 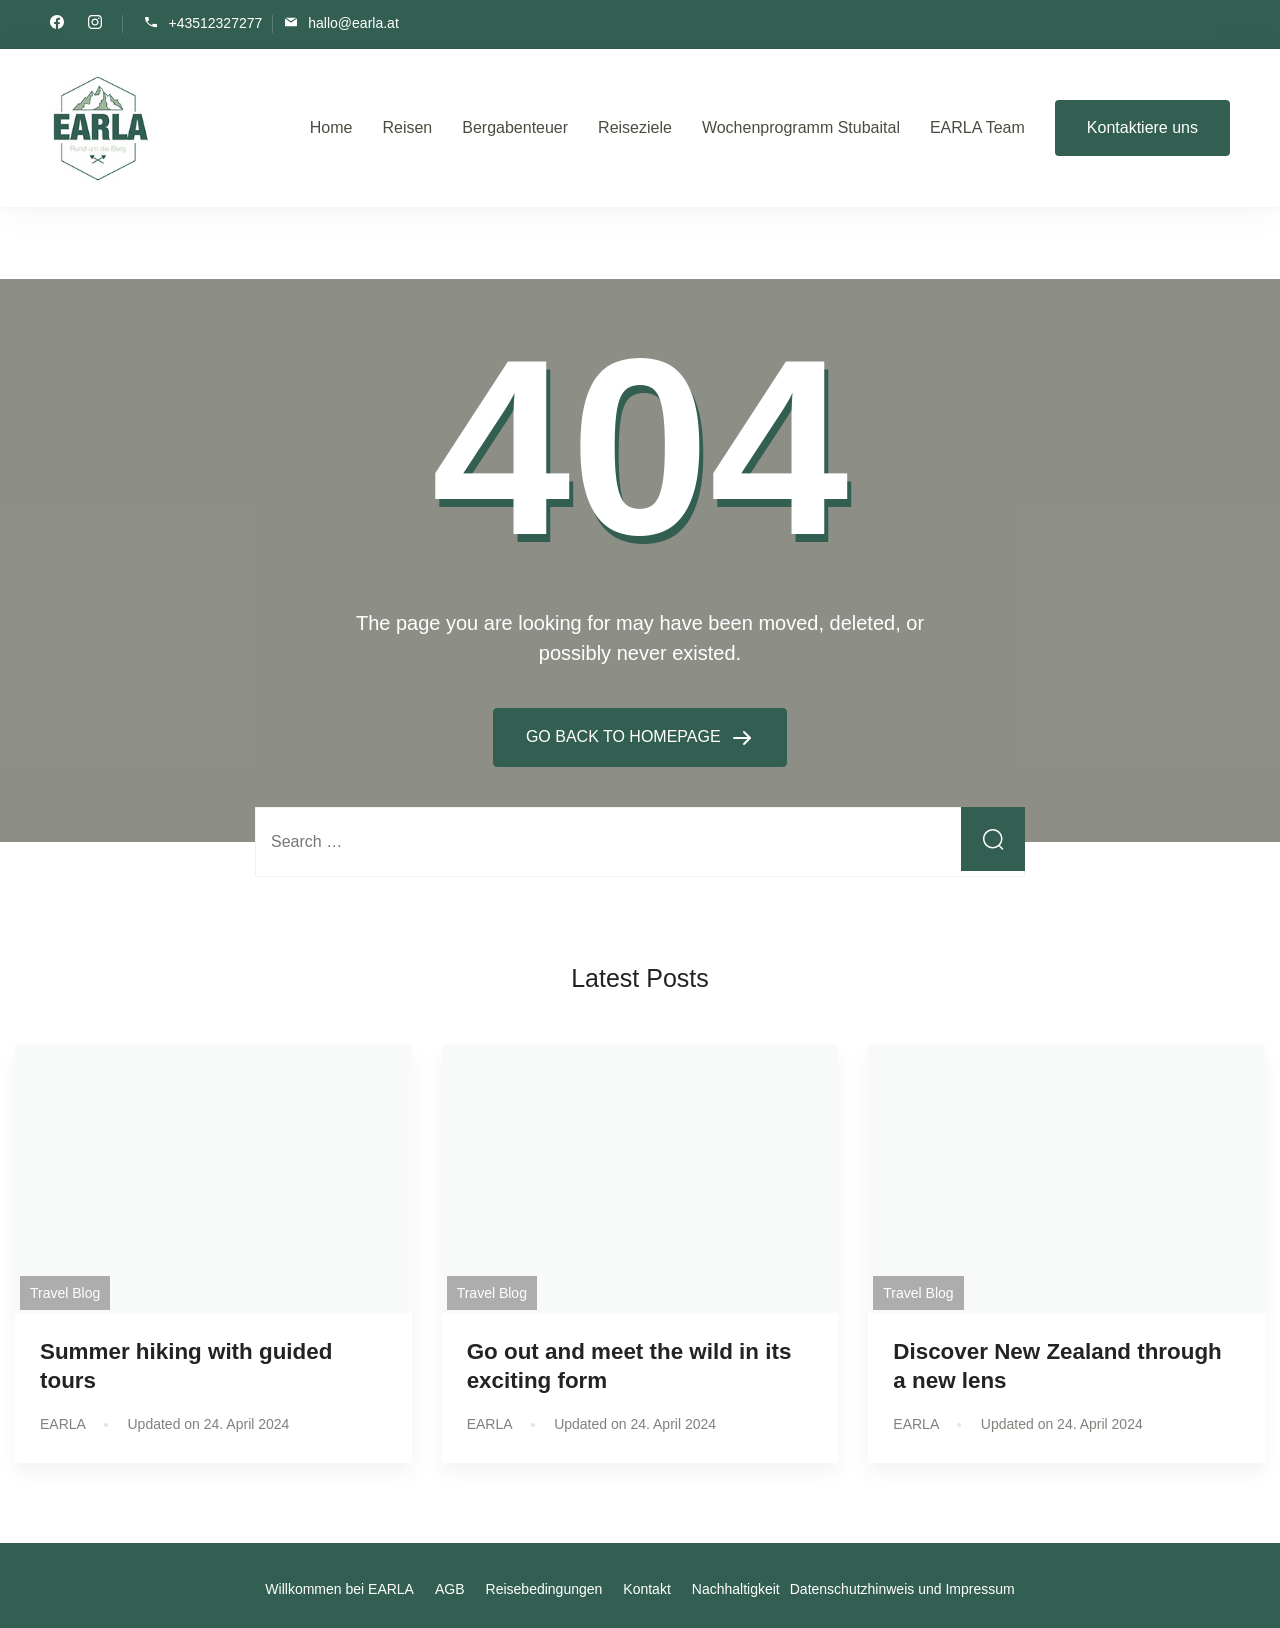 What do you see at coordinates (515, 127) in the screenshot?
I see `Bergabenteuer` at bounding box center [515, 127].